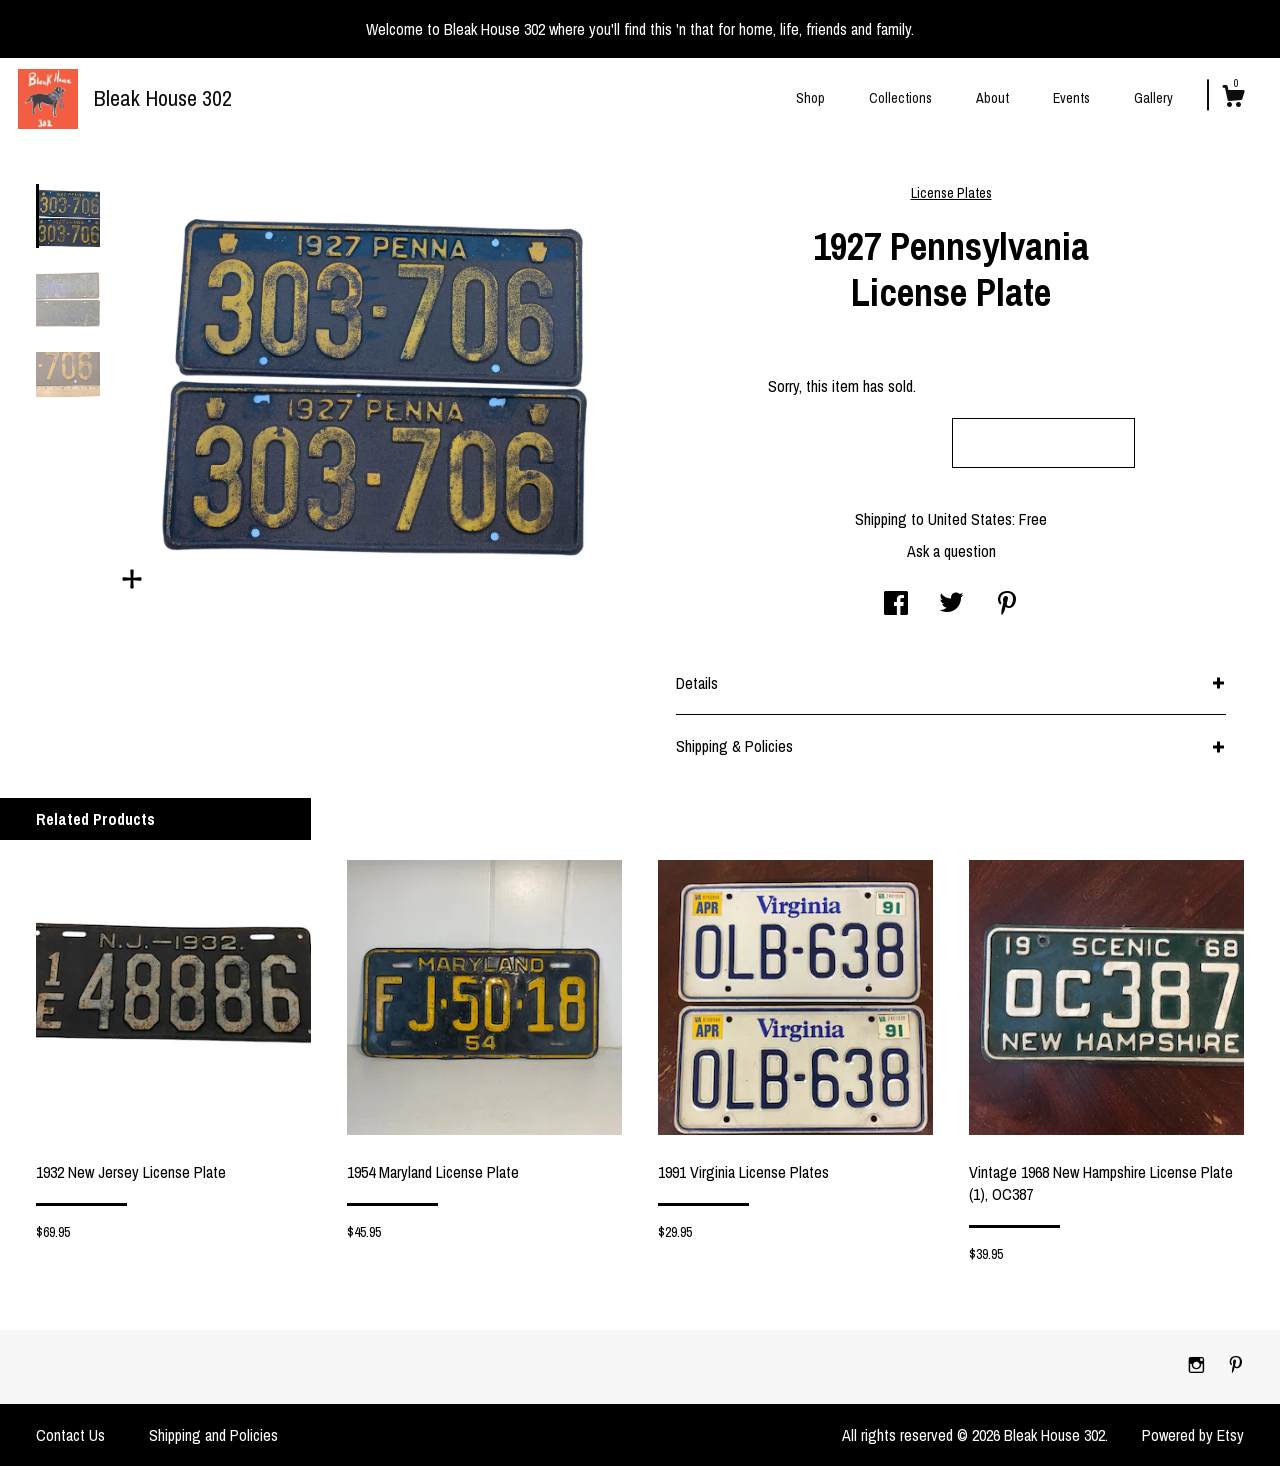  Describe the element at coordinates (1007, 605) in the screenshot. I see `[social media share for pinterest]` at that location.